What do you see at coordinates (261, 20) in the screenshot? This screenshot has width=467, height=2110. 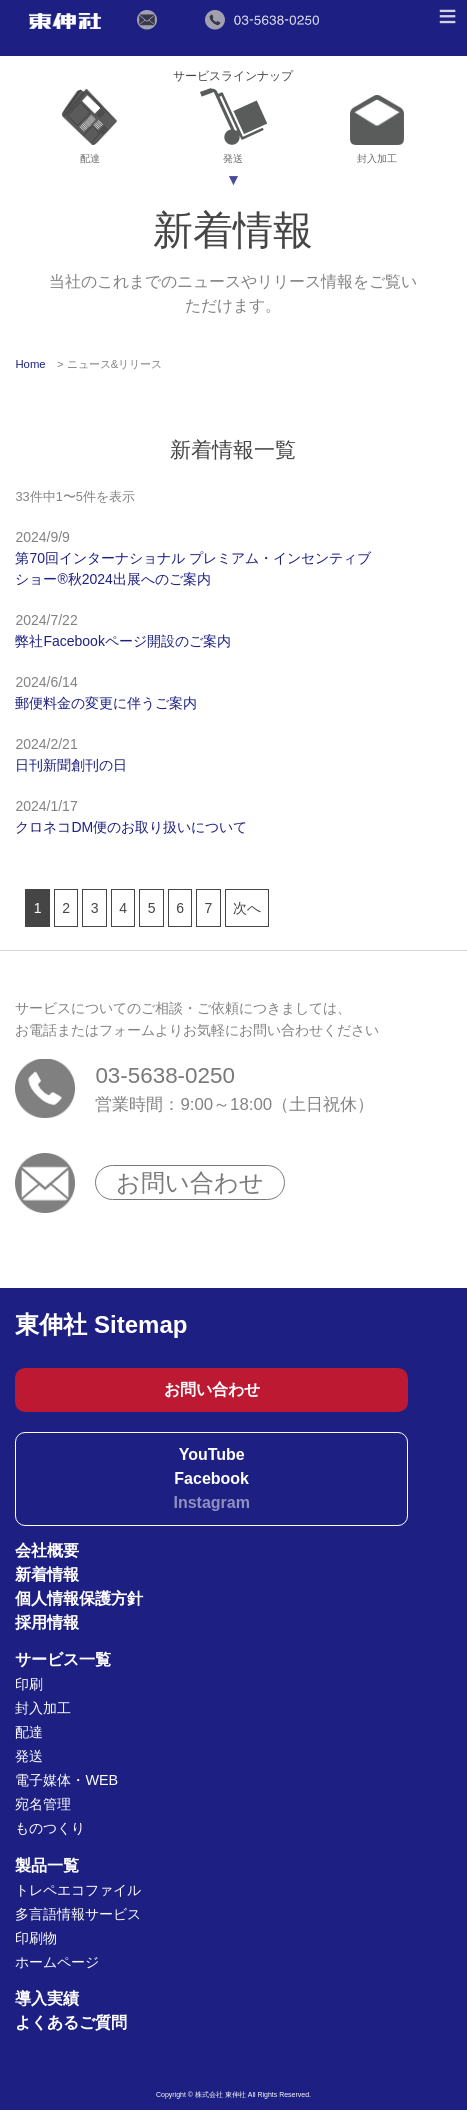 I see `電話でのお問い合わせ` at bounding box center [261, 20].